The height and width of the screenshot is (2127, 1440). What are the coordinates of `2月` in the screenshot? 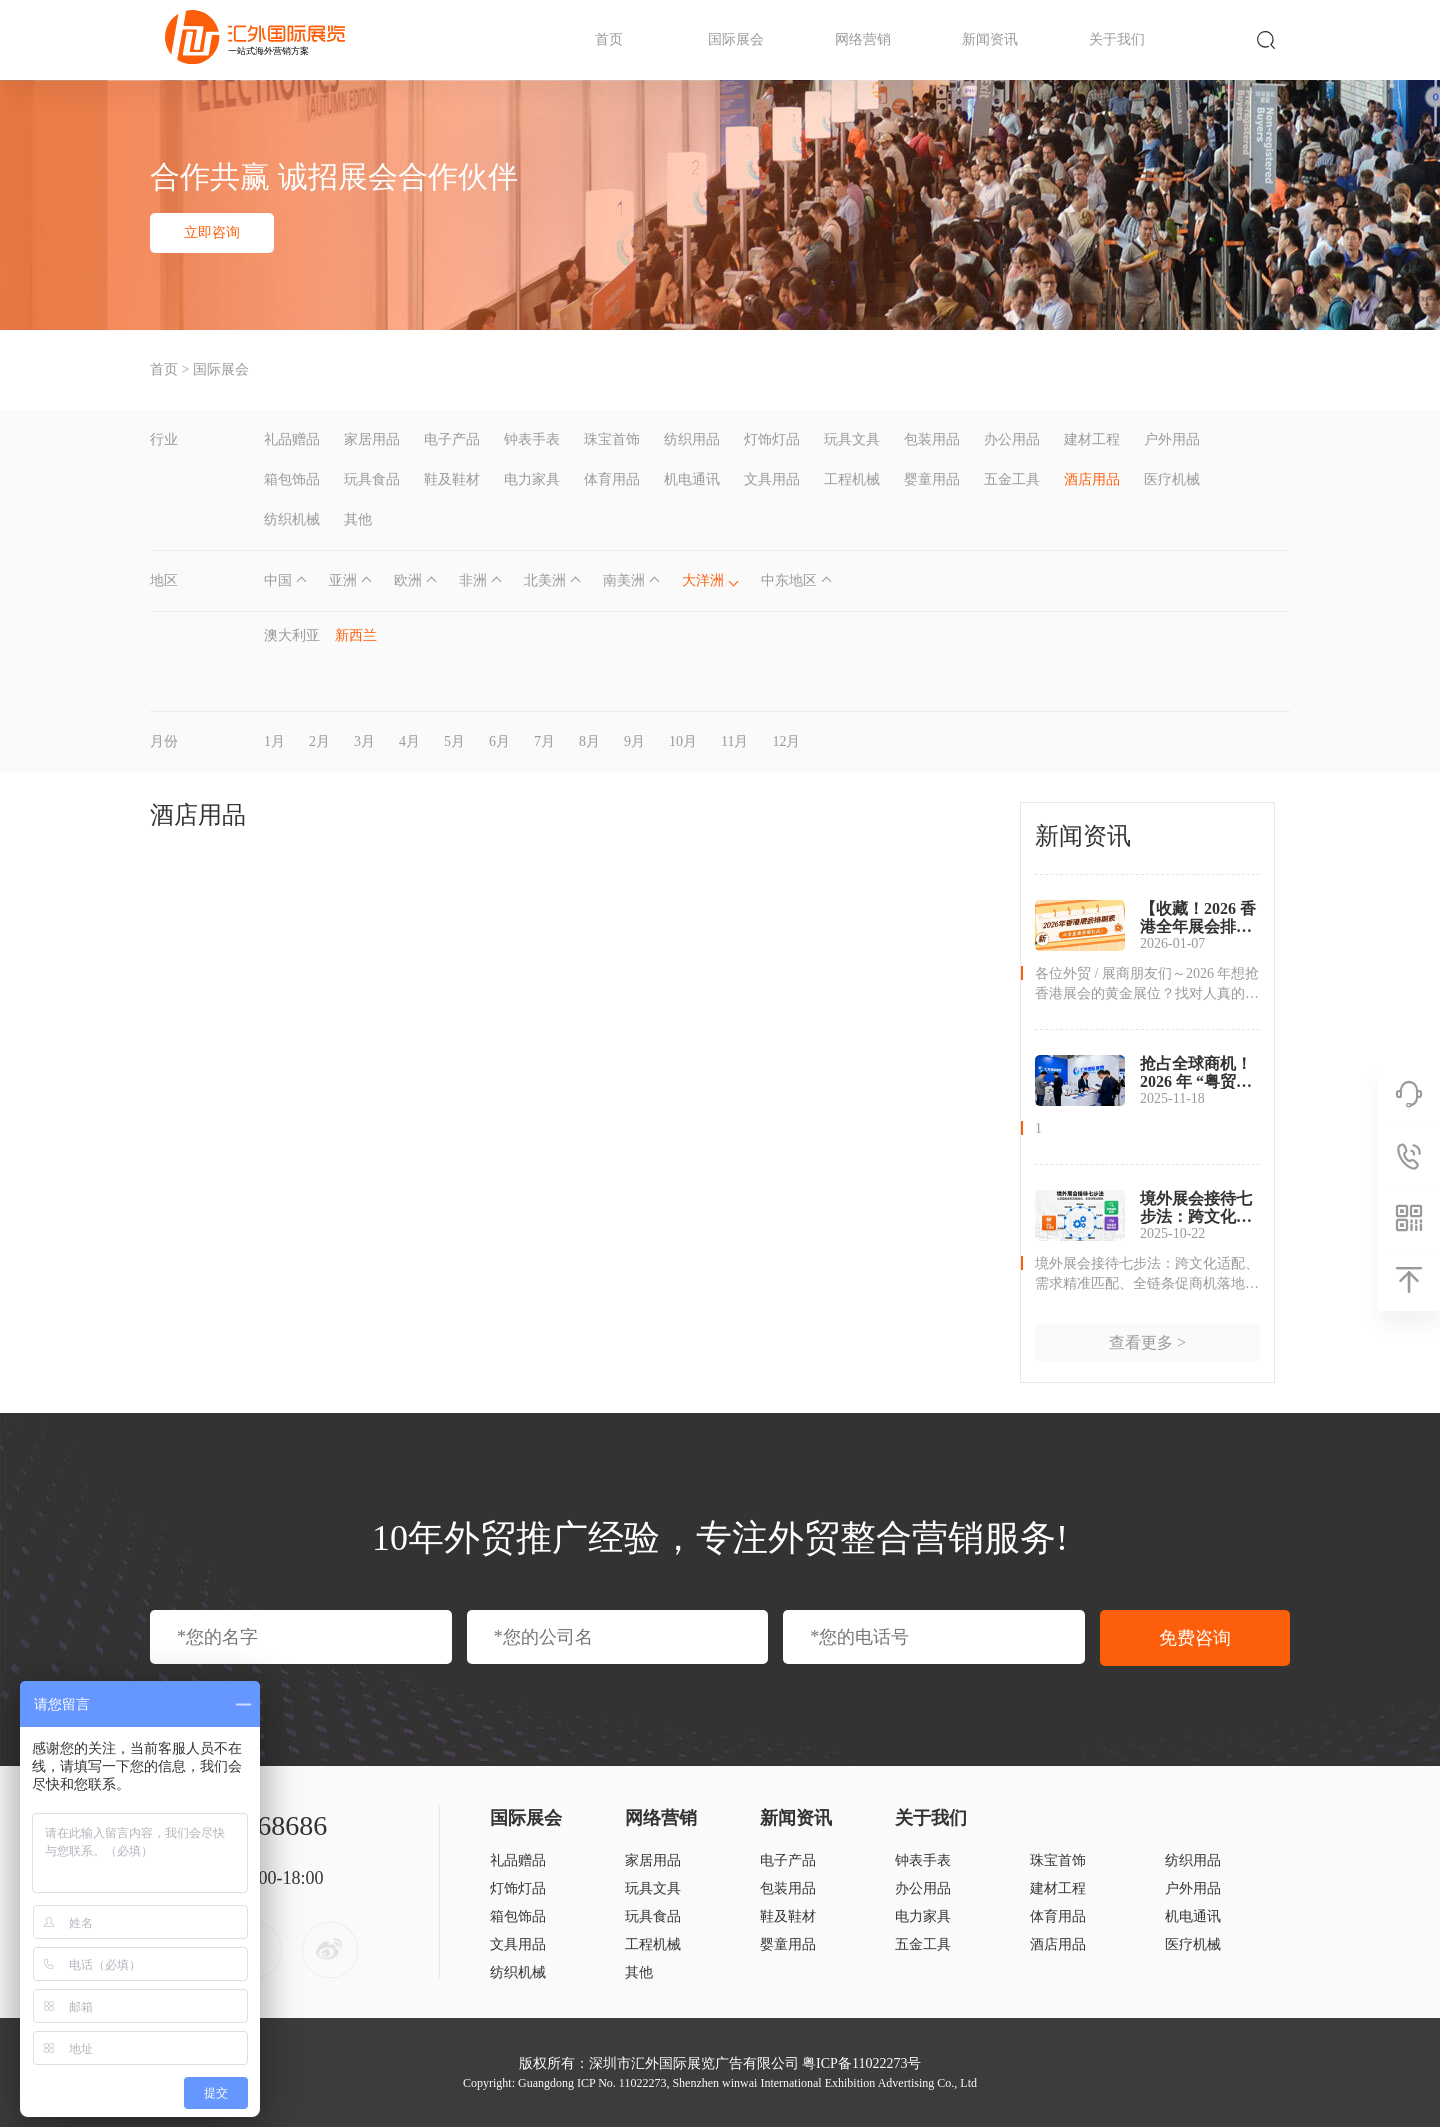 It's located at (319, 741).